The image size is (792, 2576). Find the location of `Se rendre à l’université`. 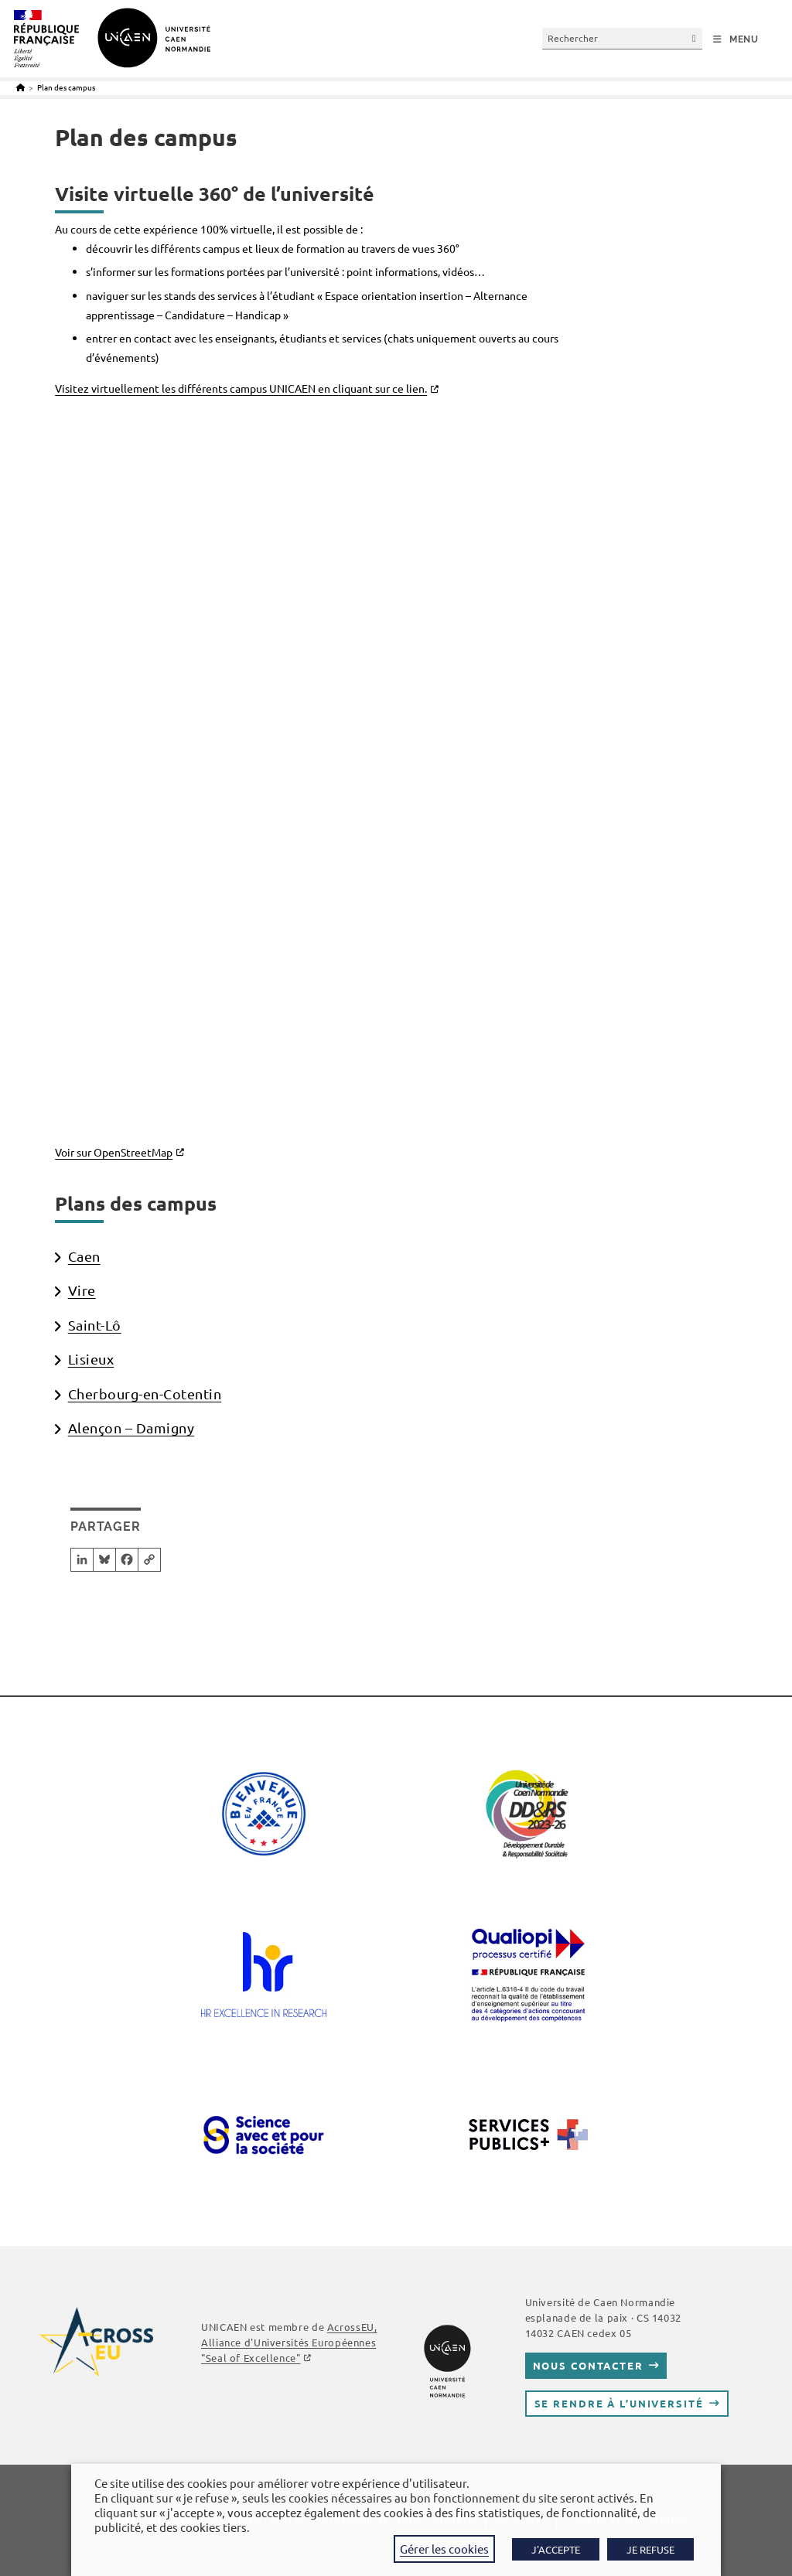

Se rendre à l’université is located at coordinates (619, 2403).